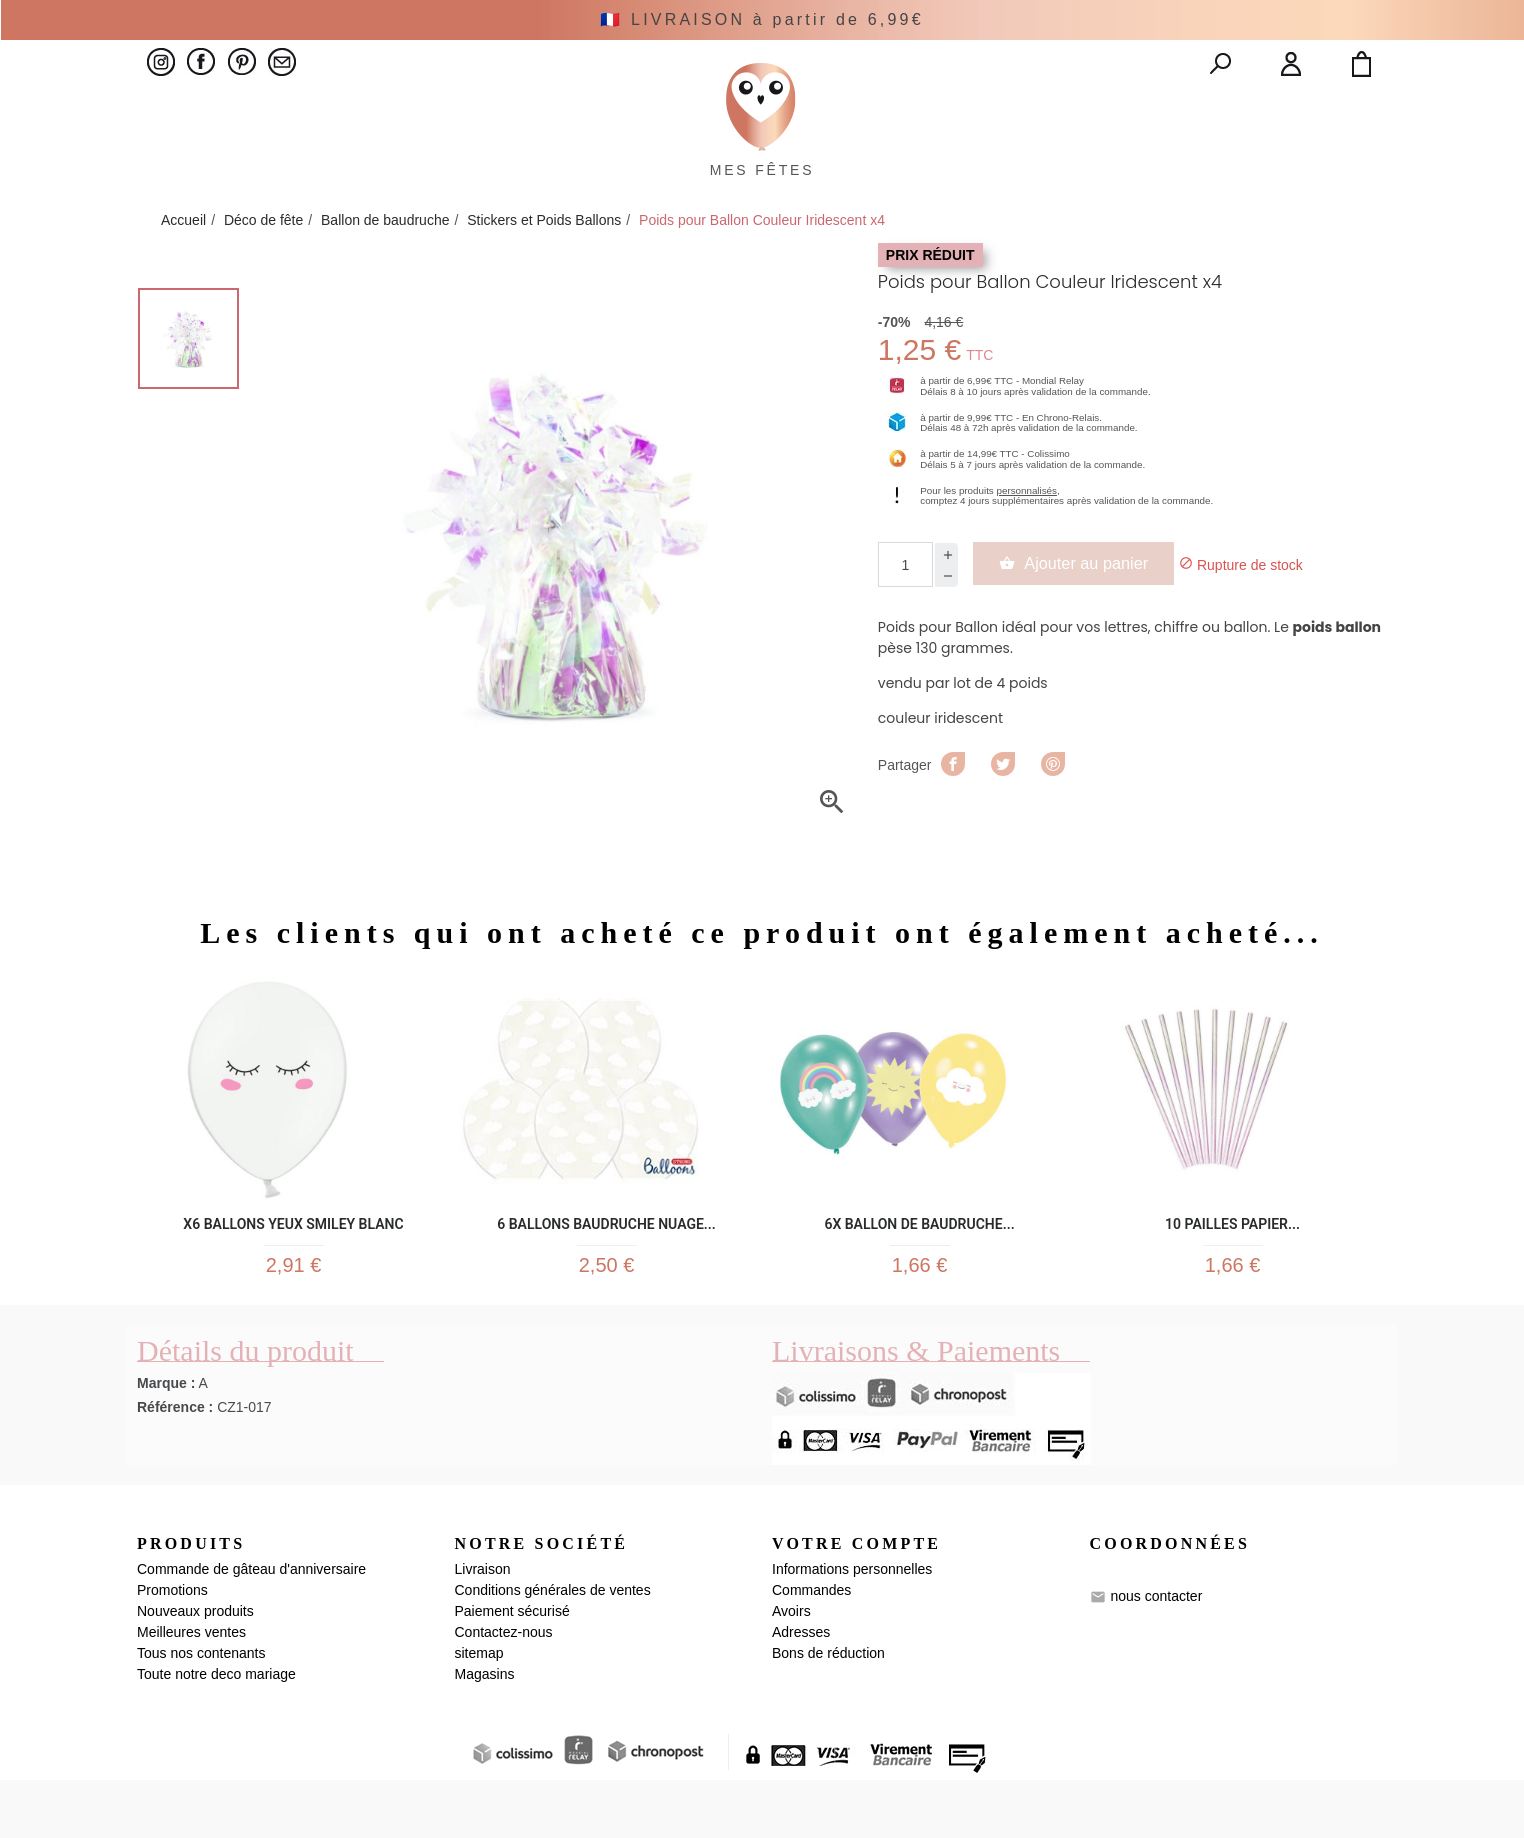 The image size is (1524, 1838). I want to click on nous contacter, so click(1156, 1654).